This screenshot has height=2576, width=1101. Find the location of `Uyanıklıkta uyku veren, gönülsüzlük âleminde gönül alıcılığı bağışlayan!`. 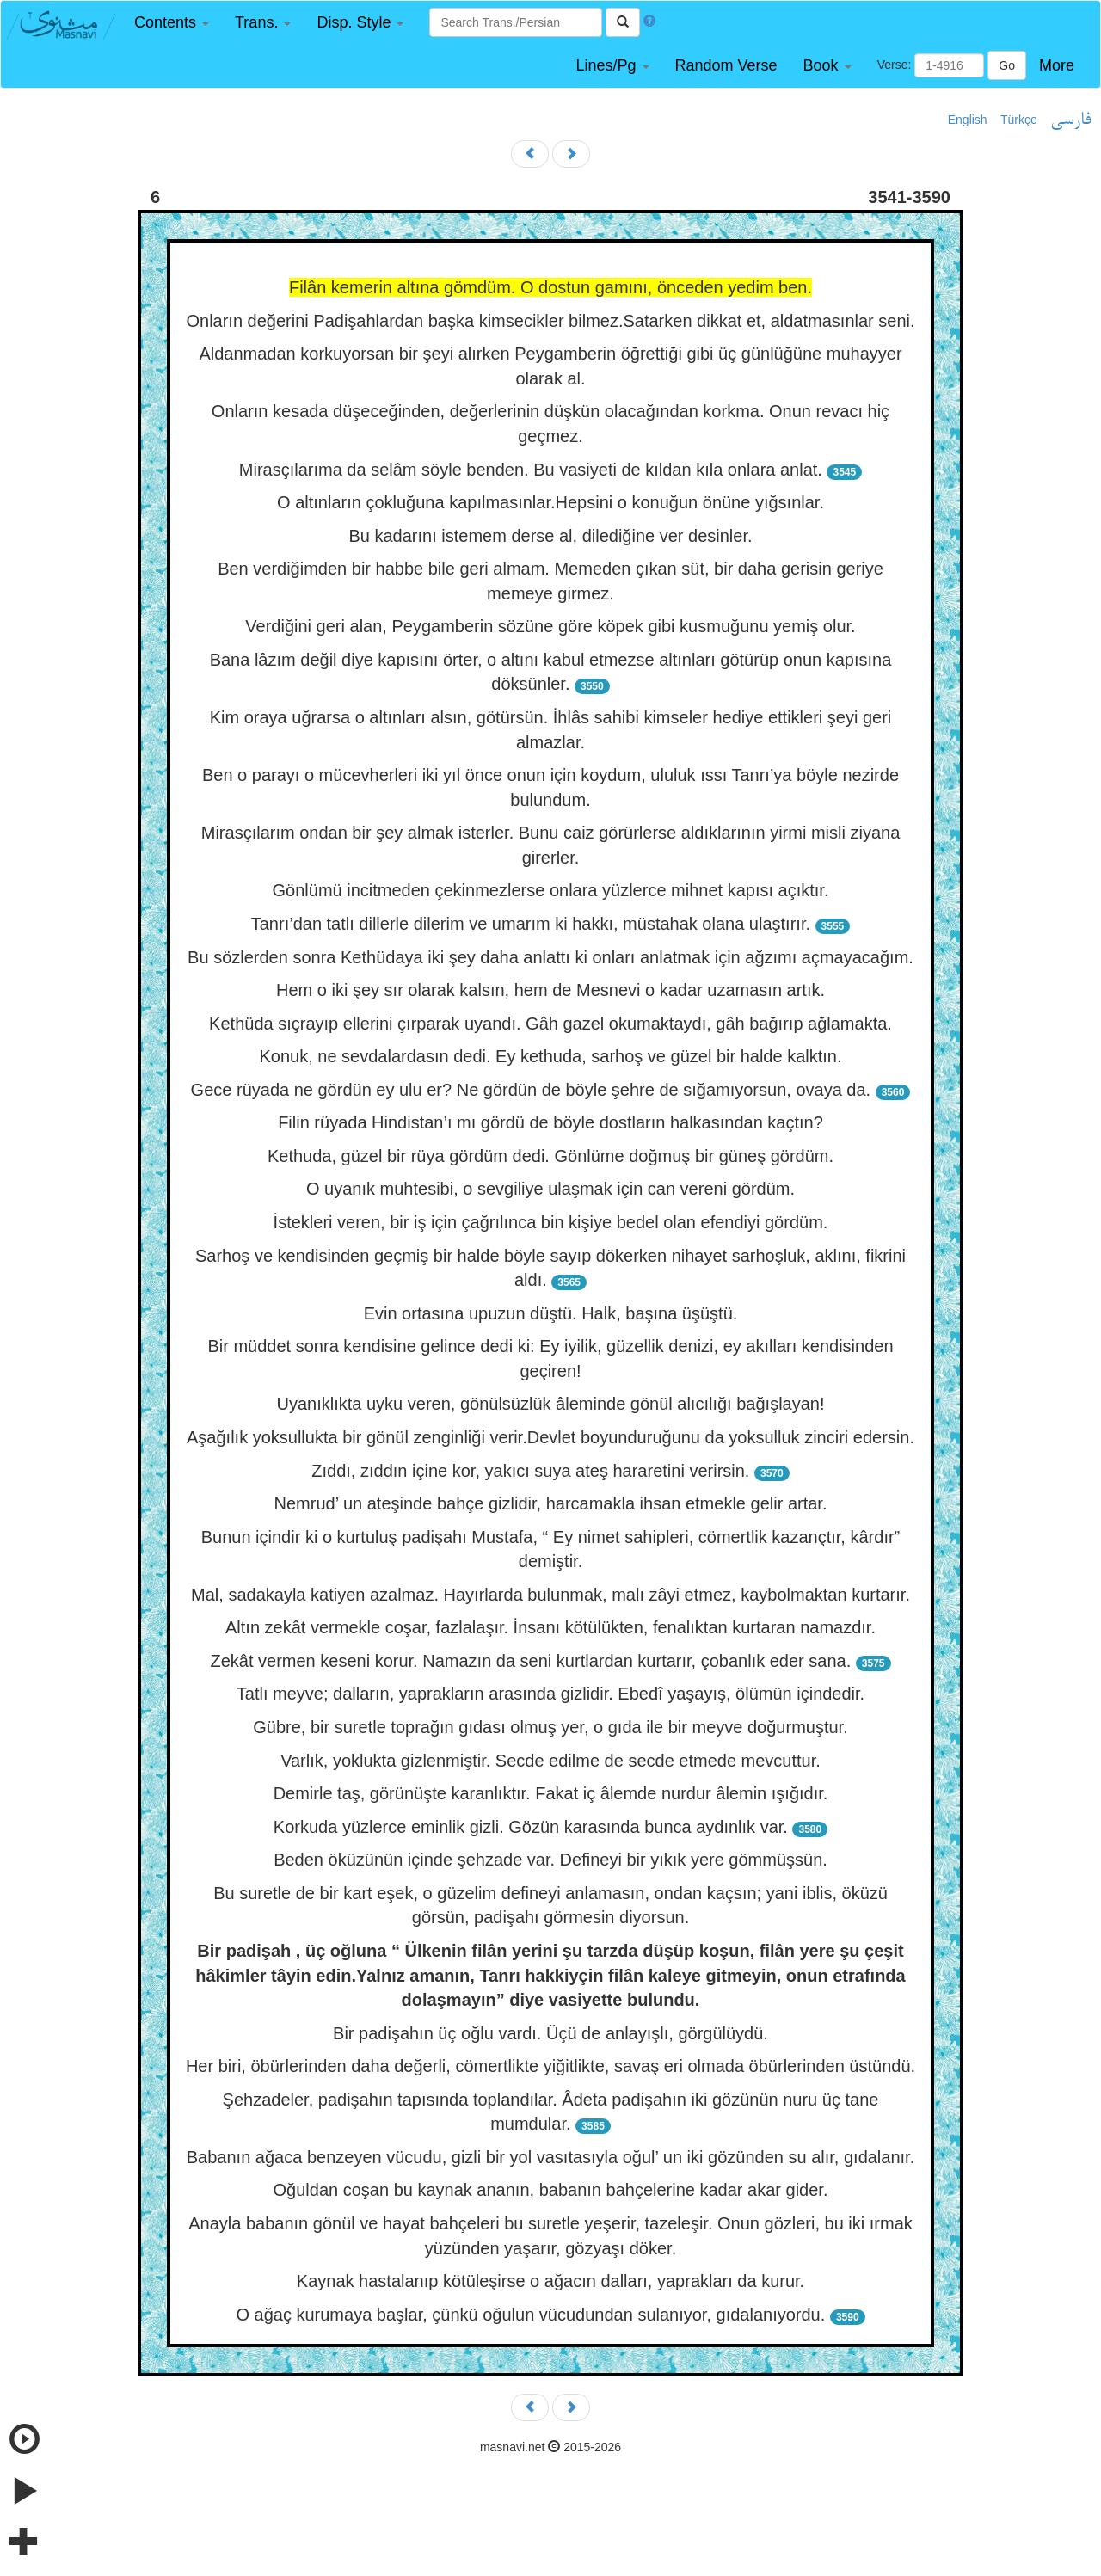

Uyanıklıkta uyku veren, gönülsüzlük âleminde gönül alıcılığı bağışlayan! is located at coordinates (550, 1403).